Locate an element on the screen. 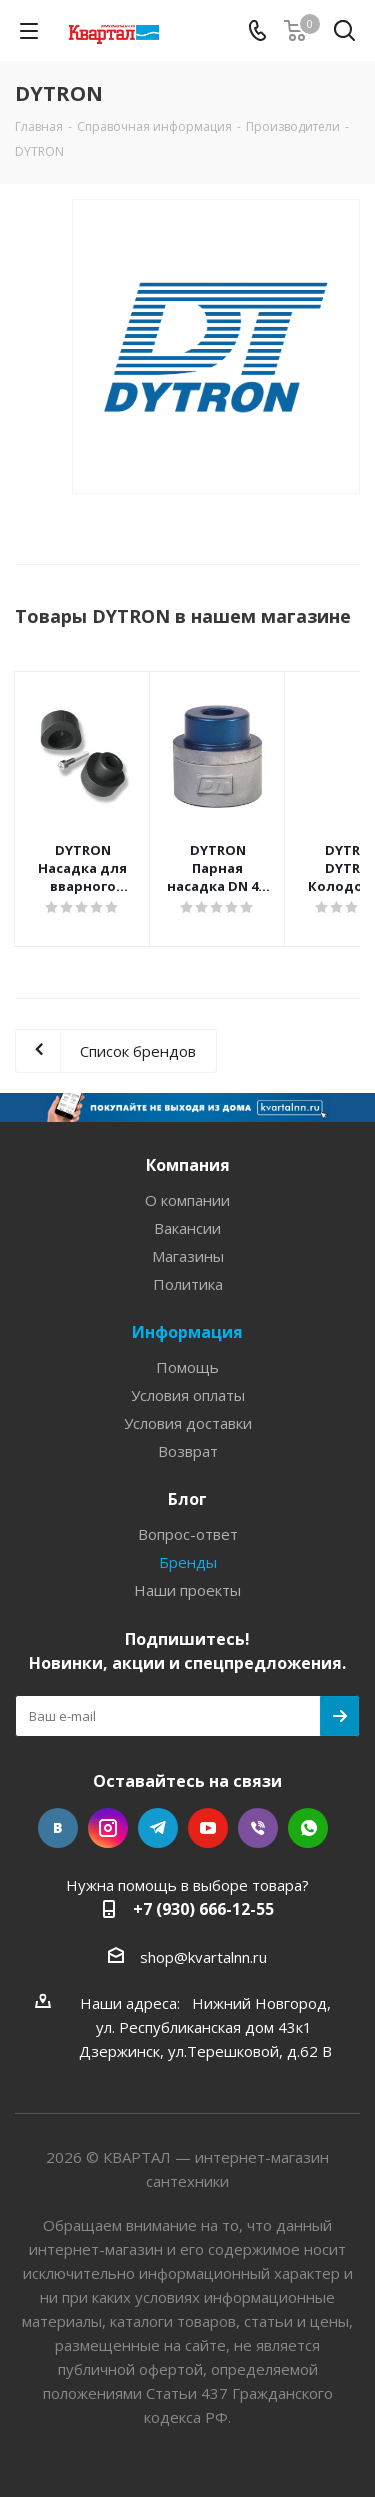 Image resolution: width=375 pixels, height=2497 pixels. Условия доставки is located at coordinates (188, 1423).